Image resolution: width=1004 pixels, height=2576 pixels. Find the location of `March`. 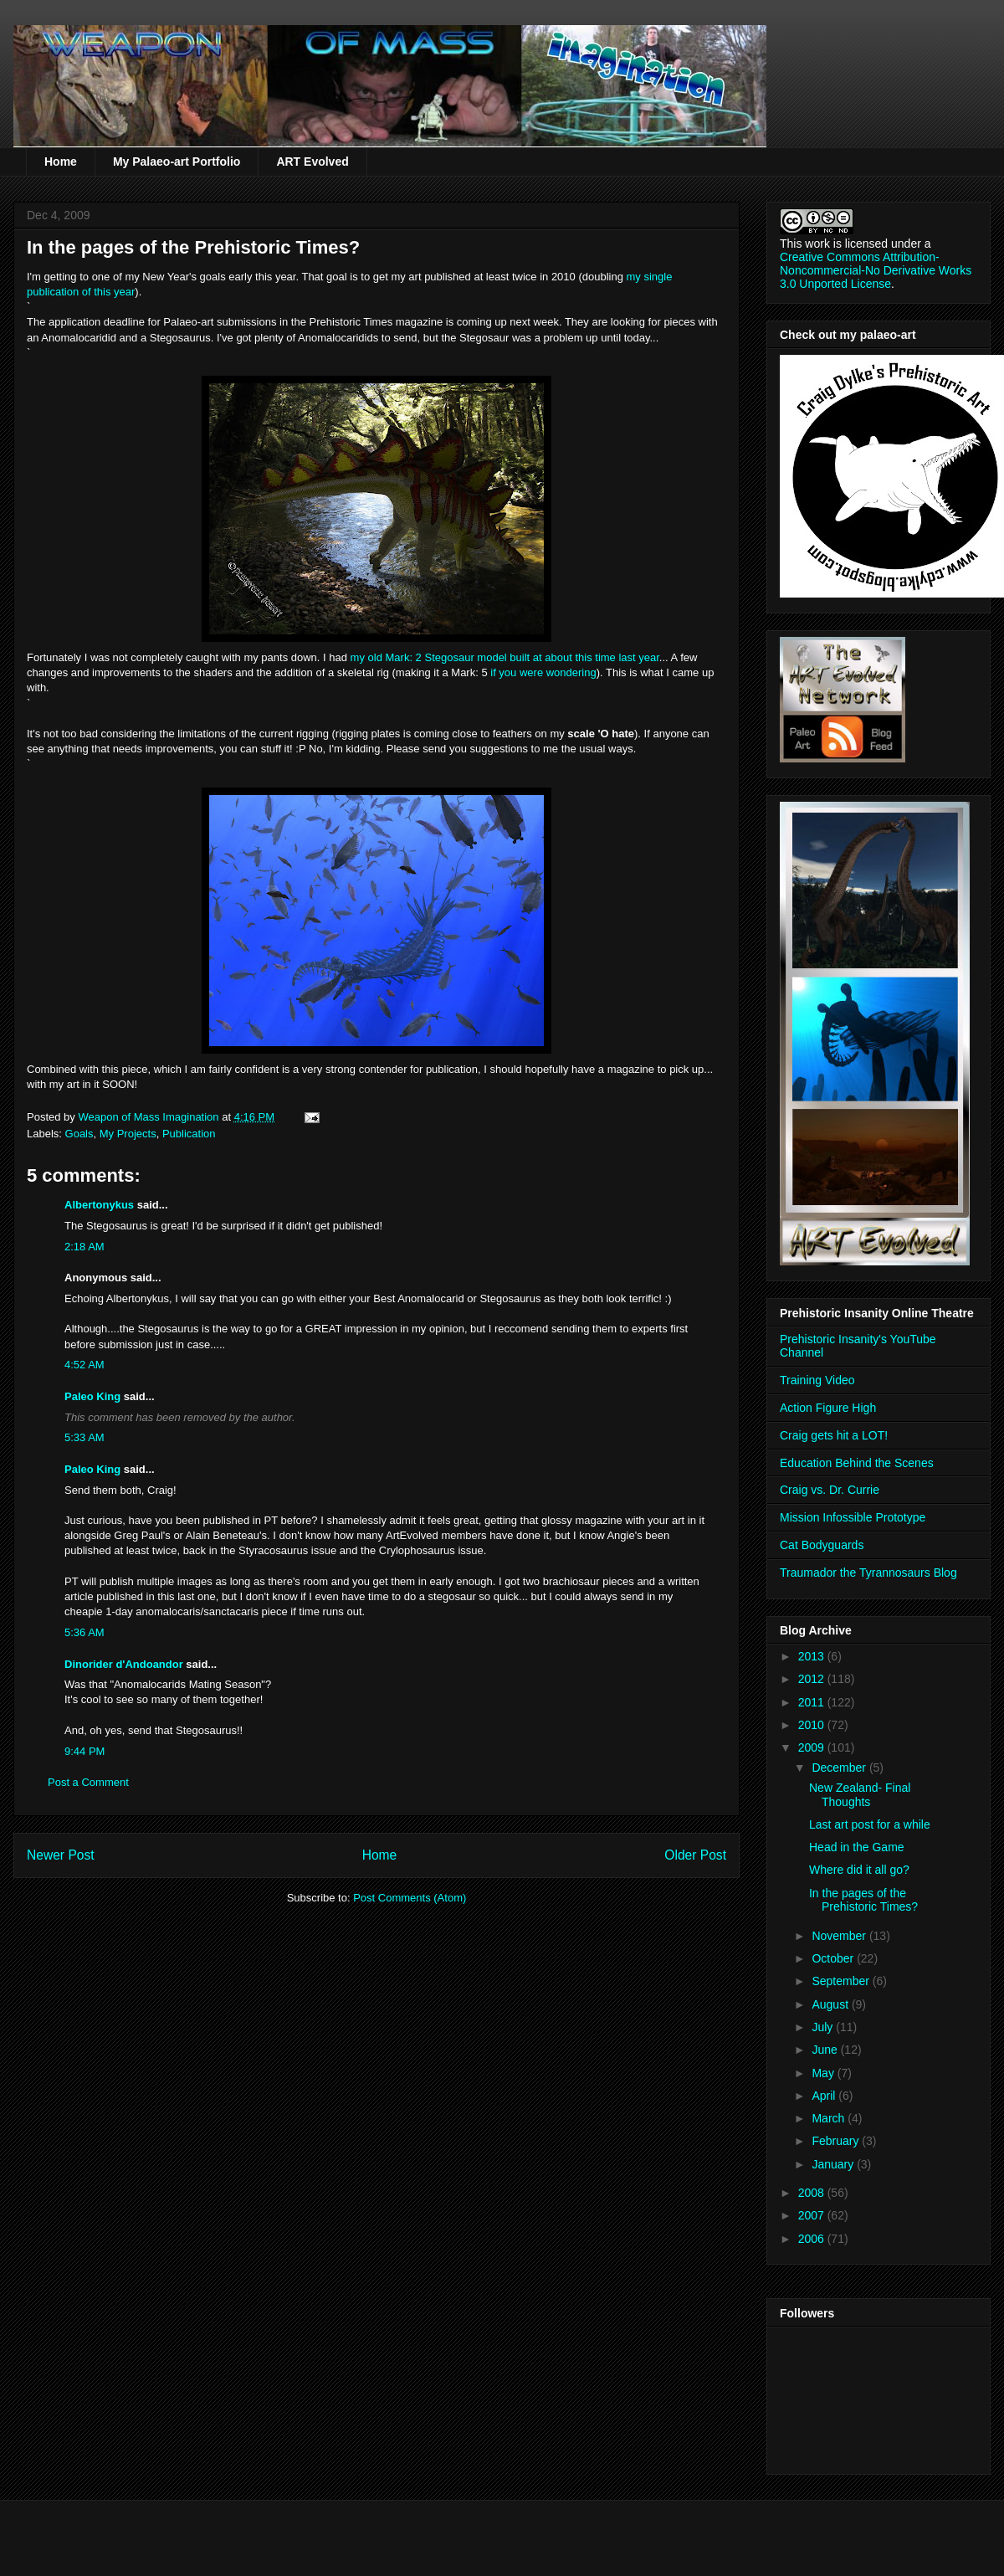

March is located at coordinates (830, 2118).